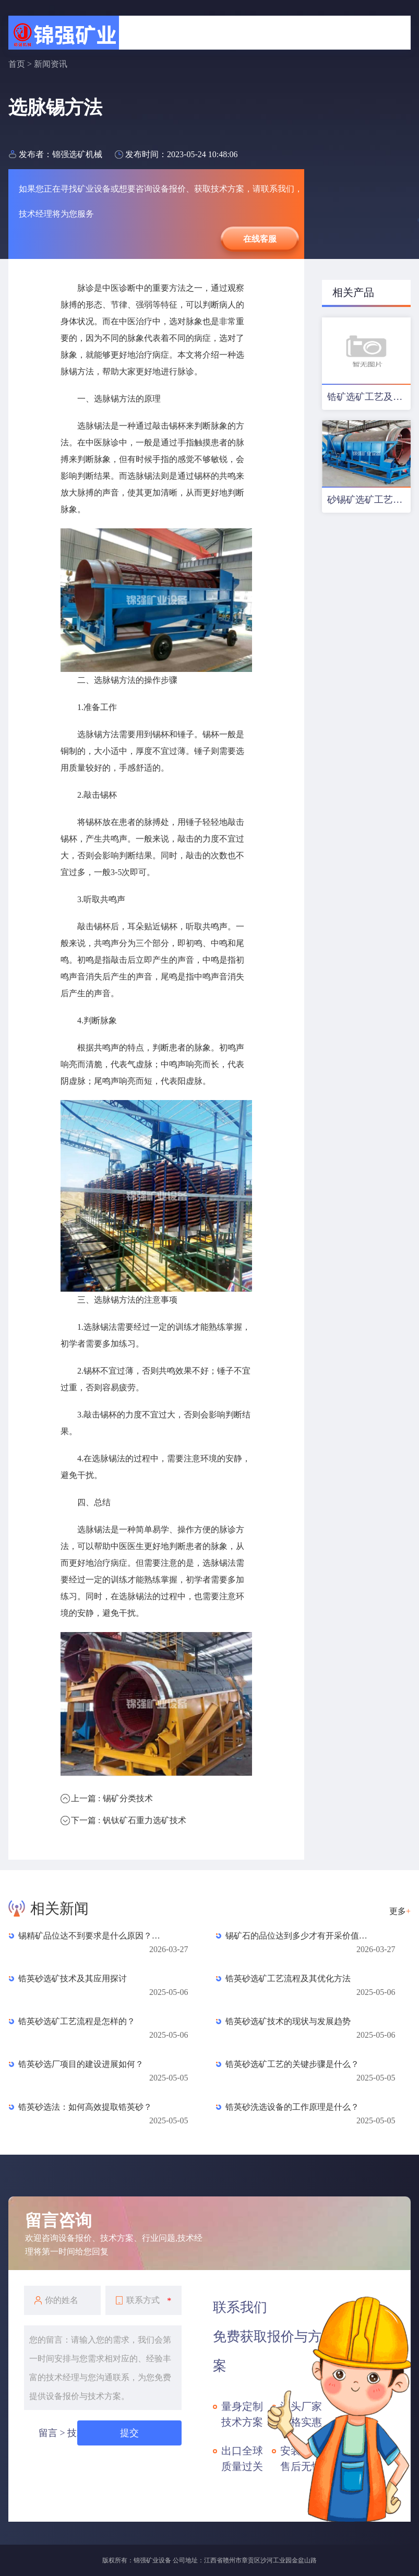 Image resolution: width=419 pixels, height=2576 pixels. What do you see at coordinates (369, 499) in the screenshot?
I see `砂锡矿选矿工艺及设备配置方案` at bounding box center [369, 499].